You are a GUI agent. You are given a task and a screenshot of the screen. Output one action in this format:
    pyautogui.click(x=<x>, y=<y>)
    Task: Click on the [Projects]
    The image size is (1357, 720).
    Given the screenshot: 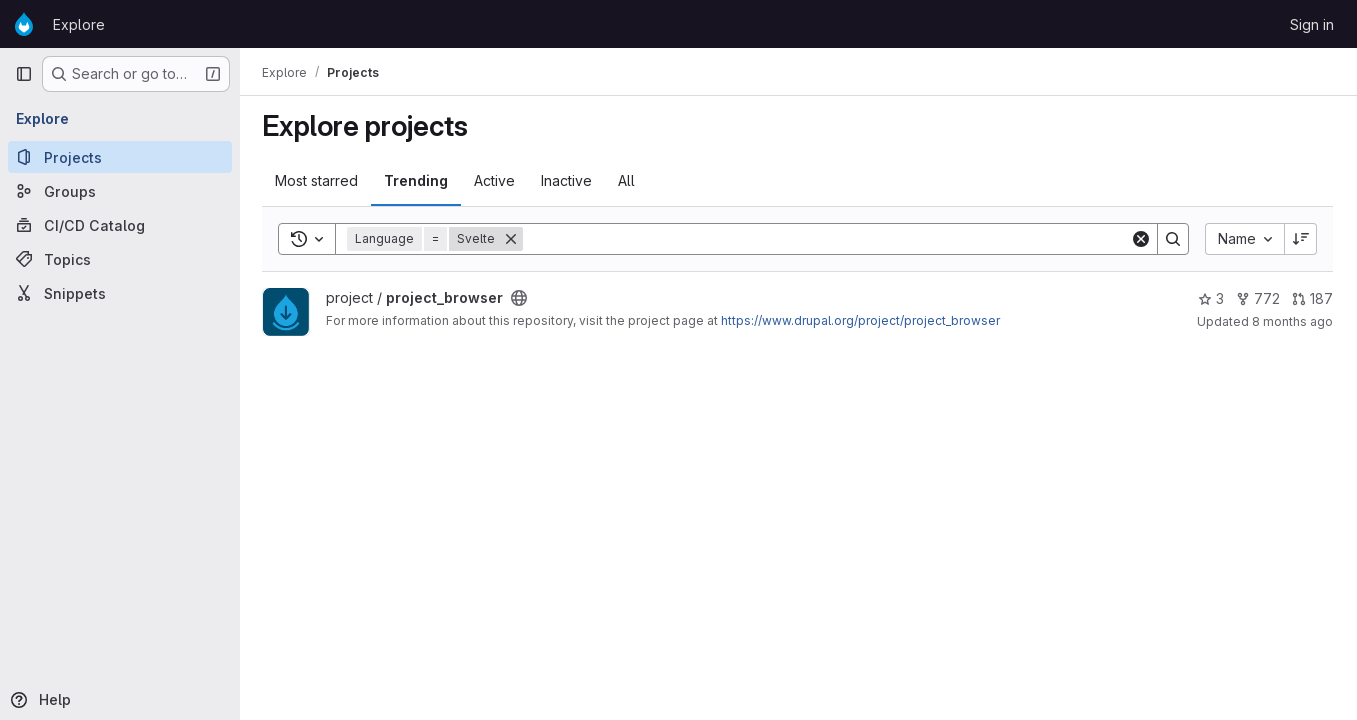 What is the action you would take?
    pyautogui.click(x=120, y=157)
    